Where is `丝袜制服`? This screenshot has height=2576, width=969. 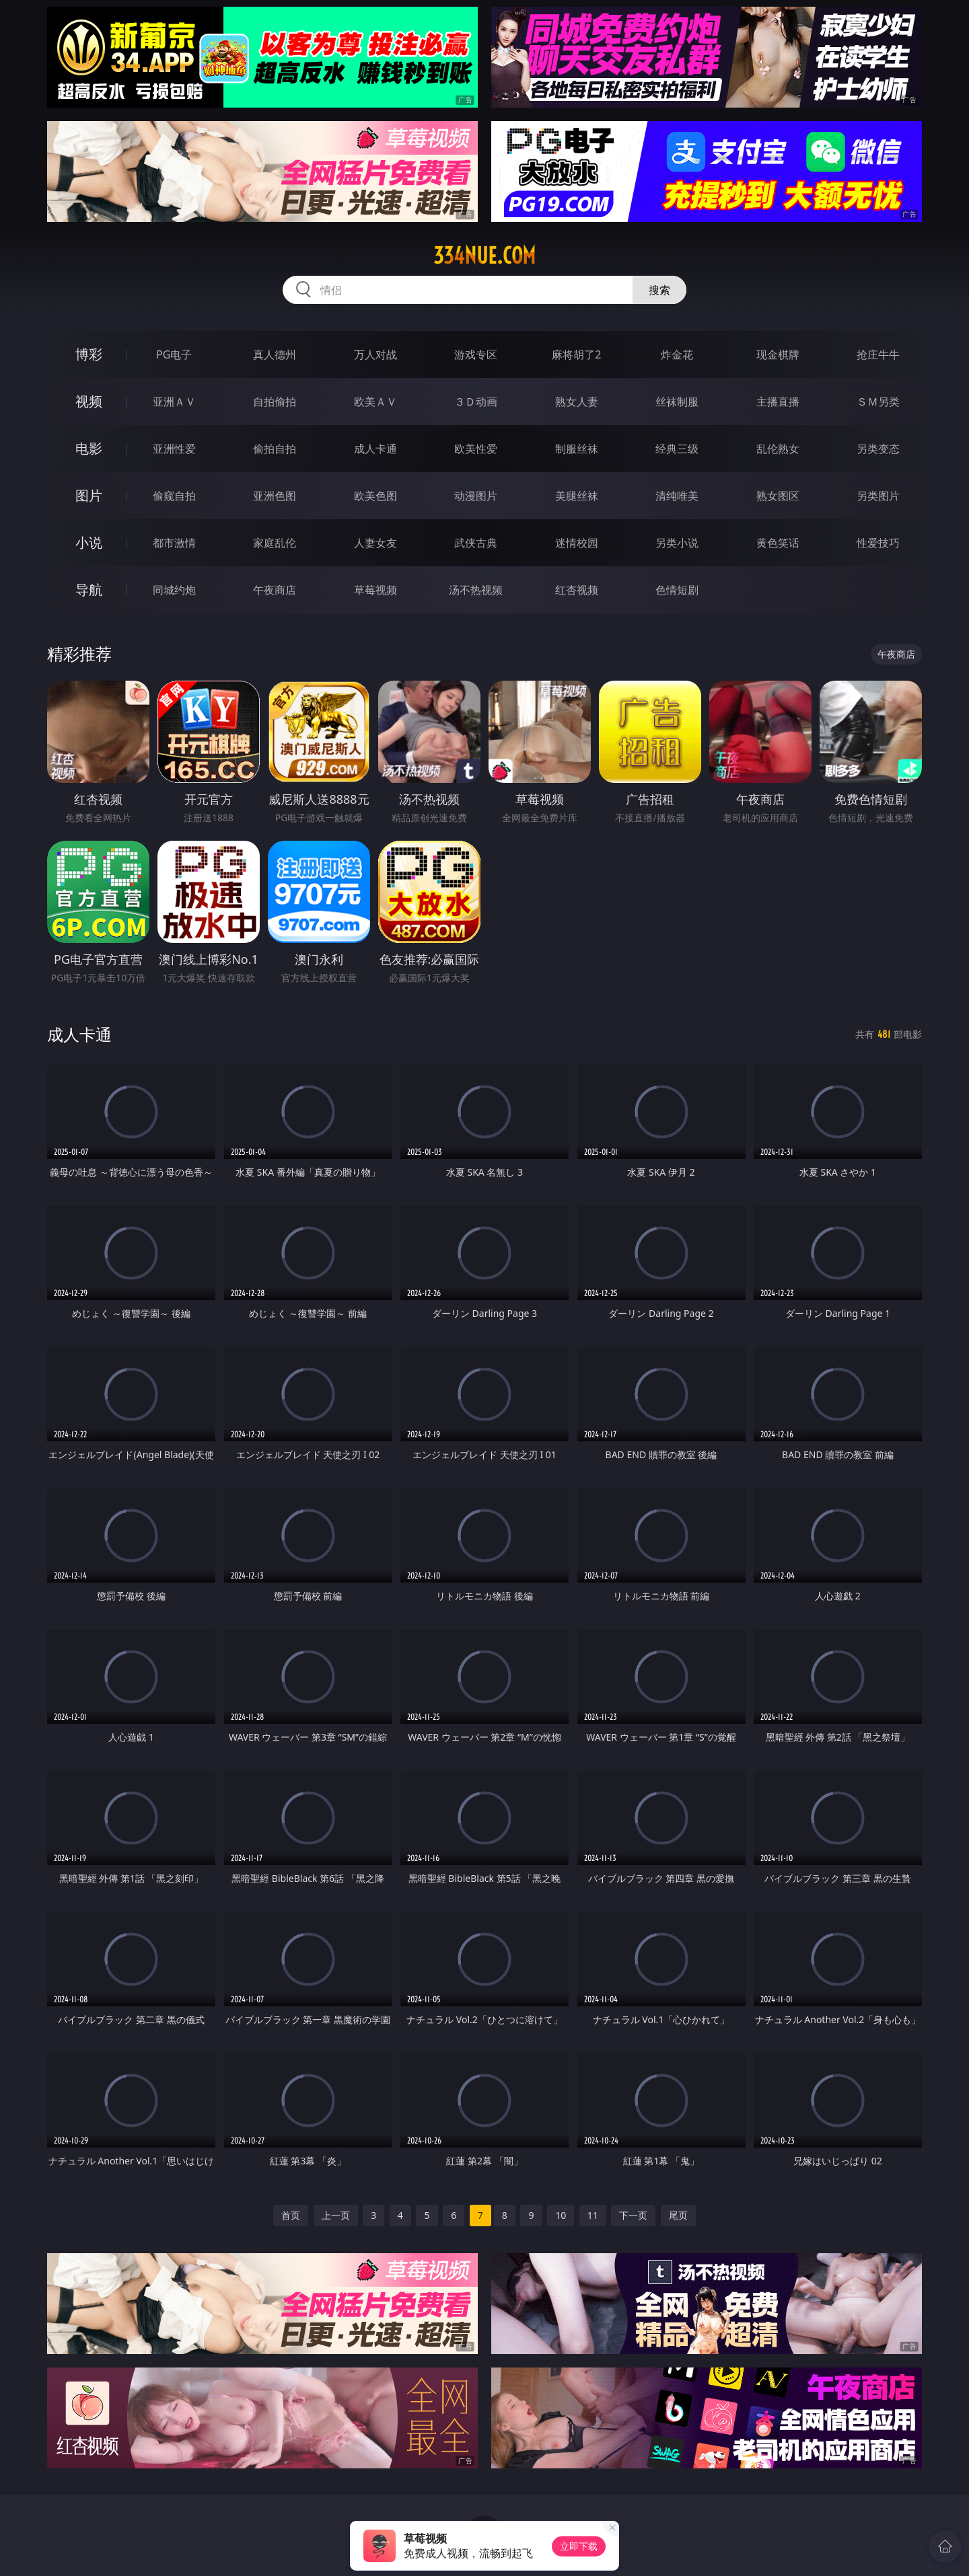
丝袜制服 is located at coordinates (676, 401).